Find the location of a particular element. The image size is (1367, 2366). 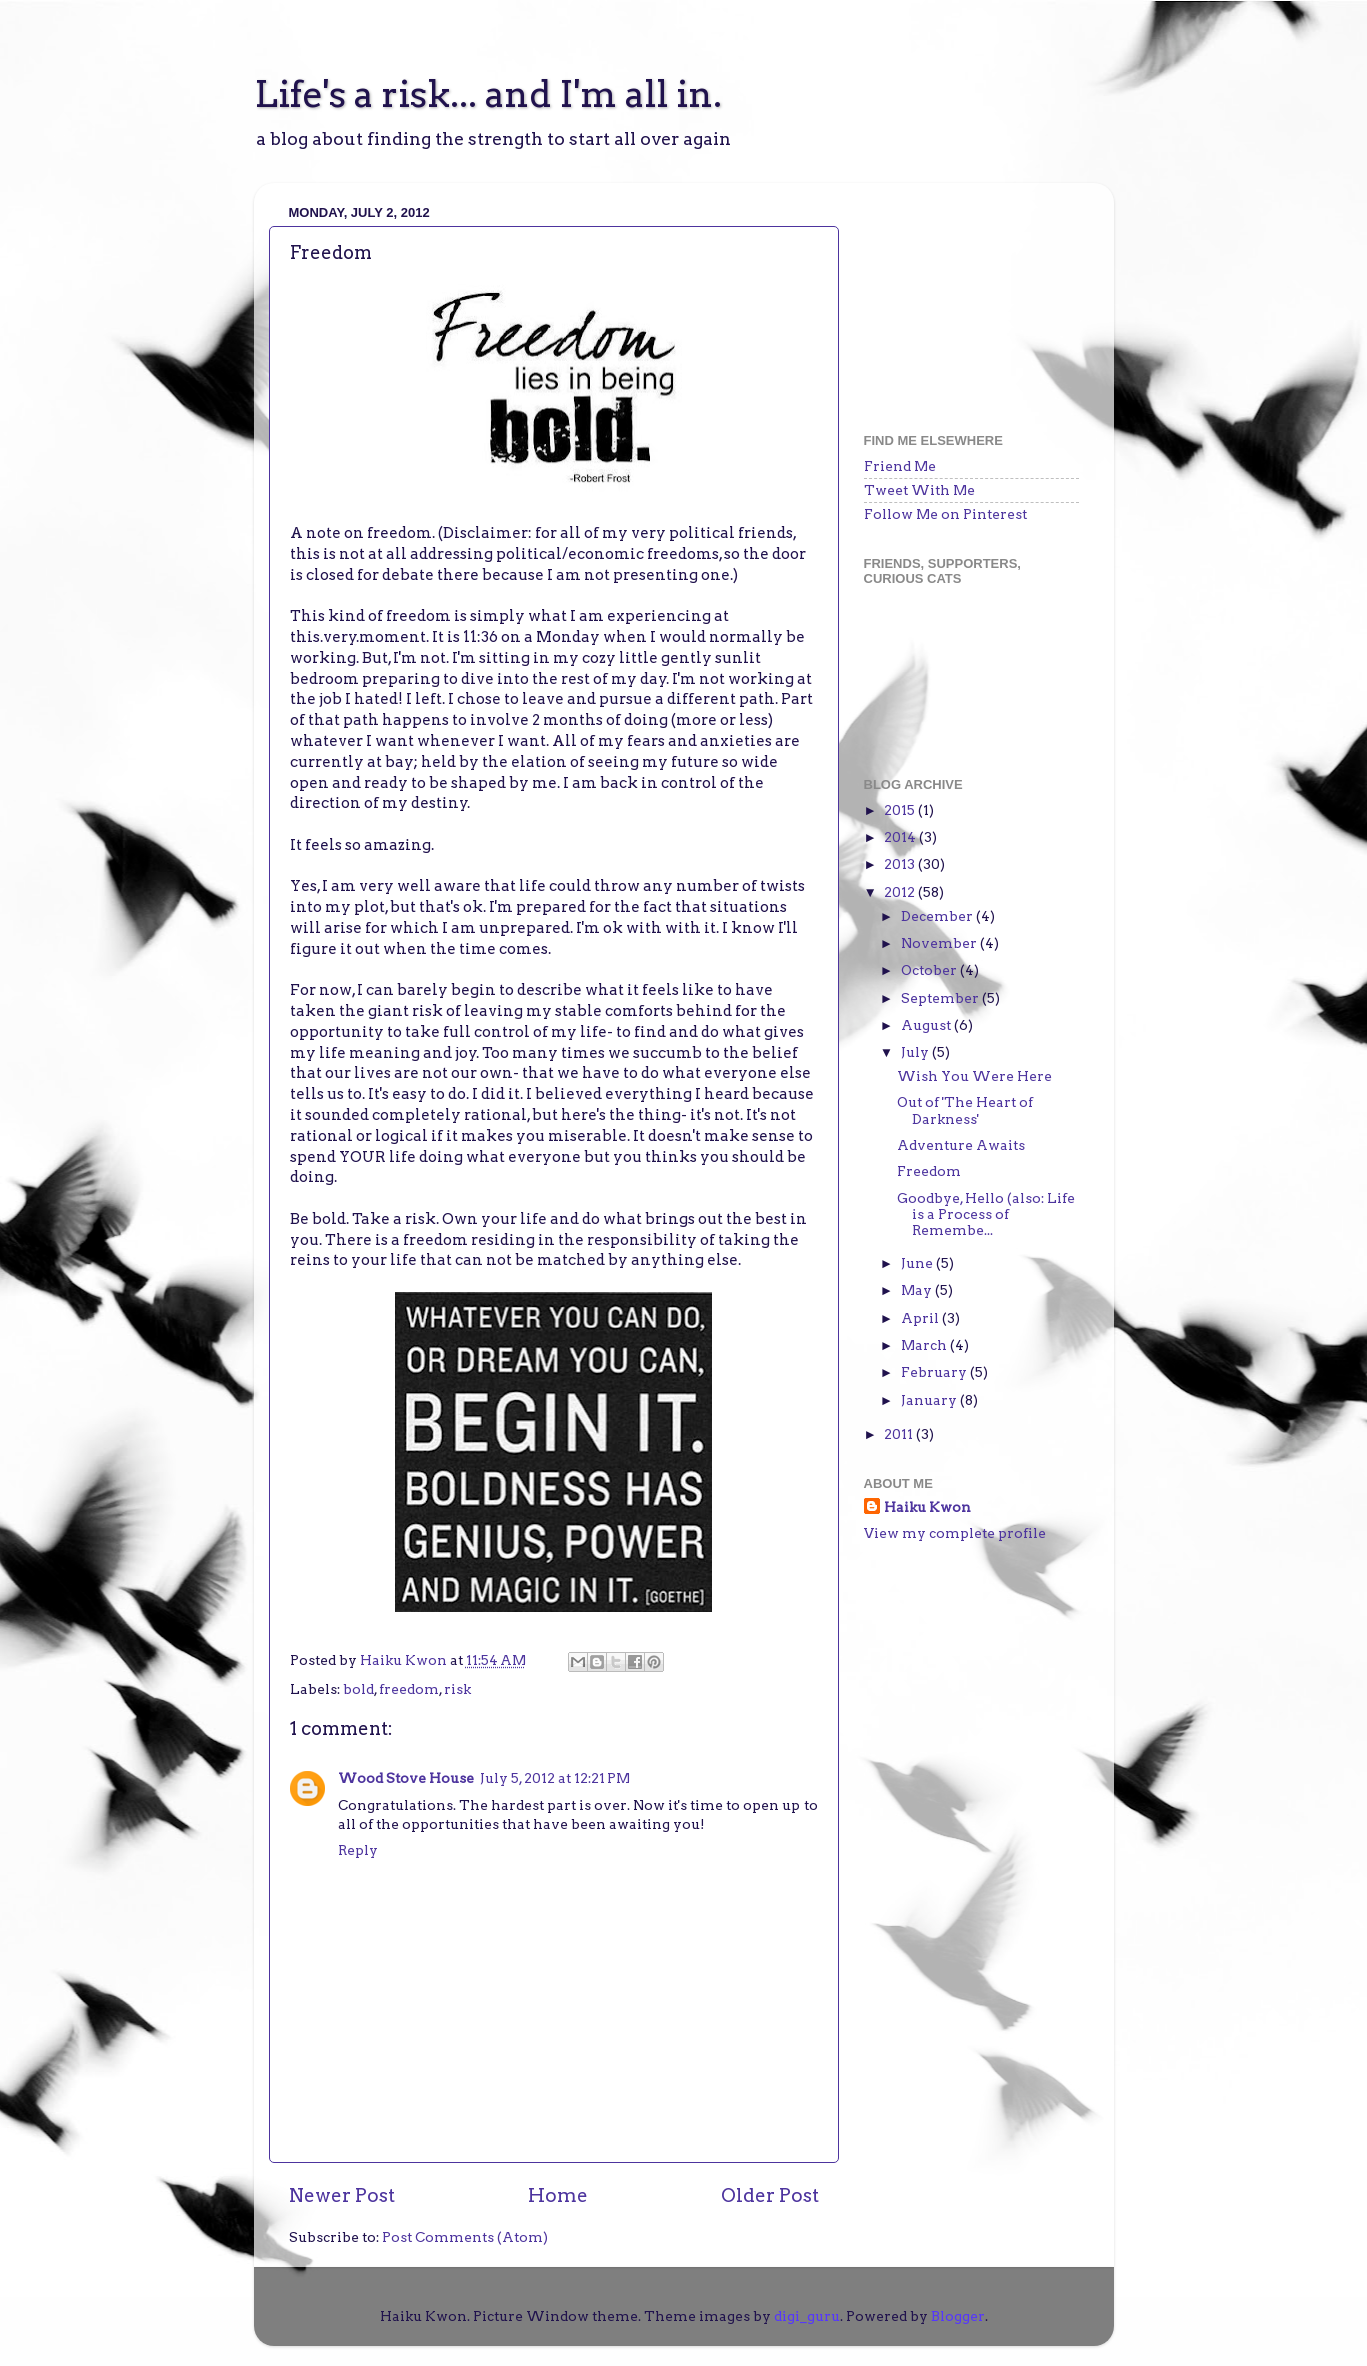

July 5, 2012 at 12:21 PM is located at coordinates (555, 1778).